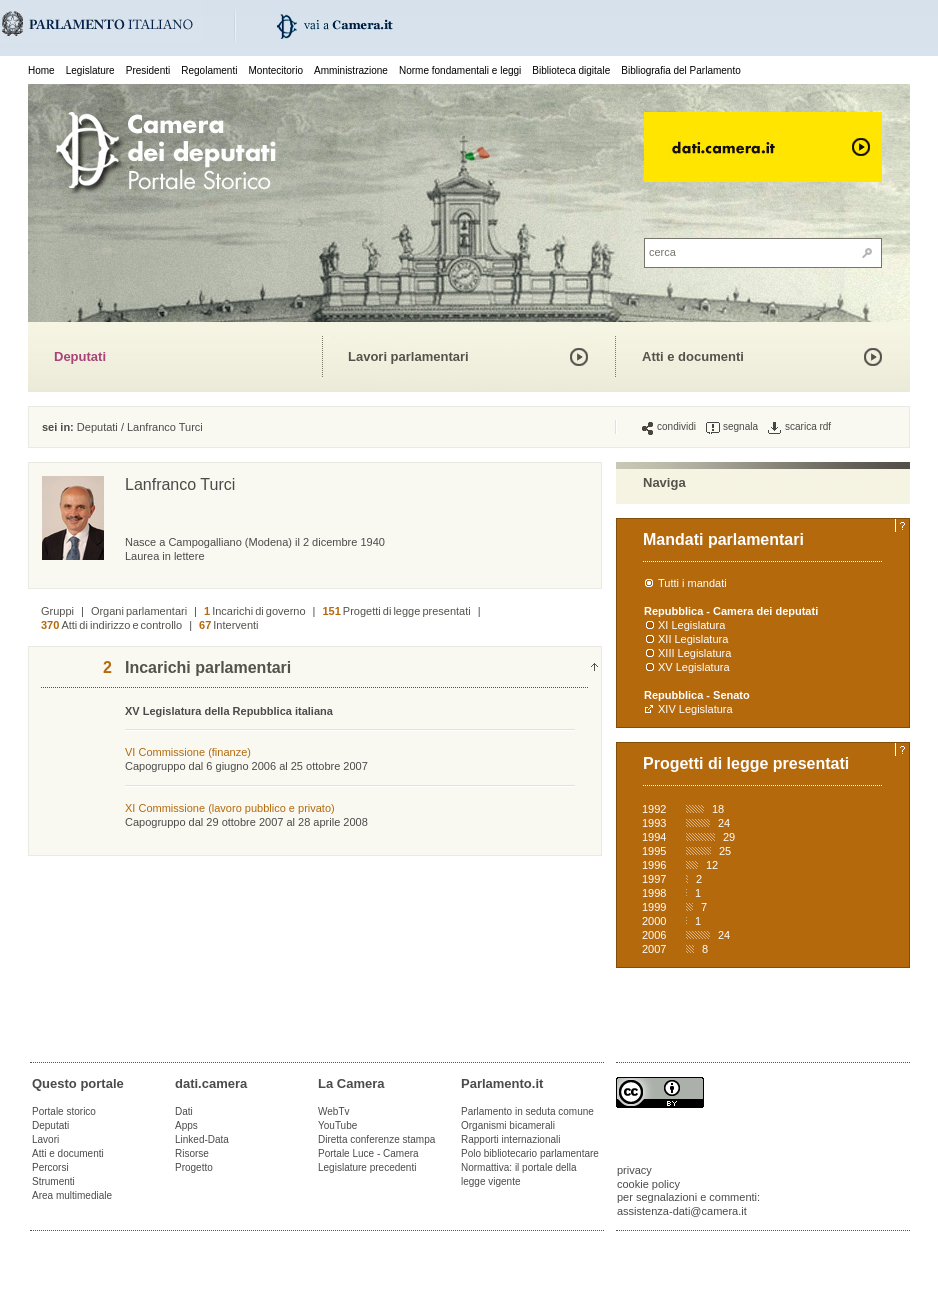  I want to click on XIV Legislatura, so click(695, 709).